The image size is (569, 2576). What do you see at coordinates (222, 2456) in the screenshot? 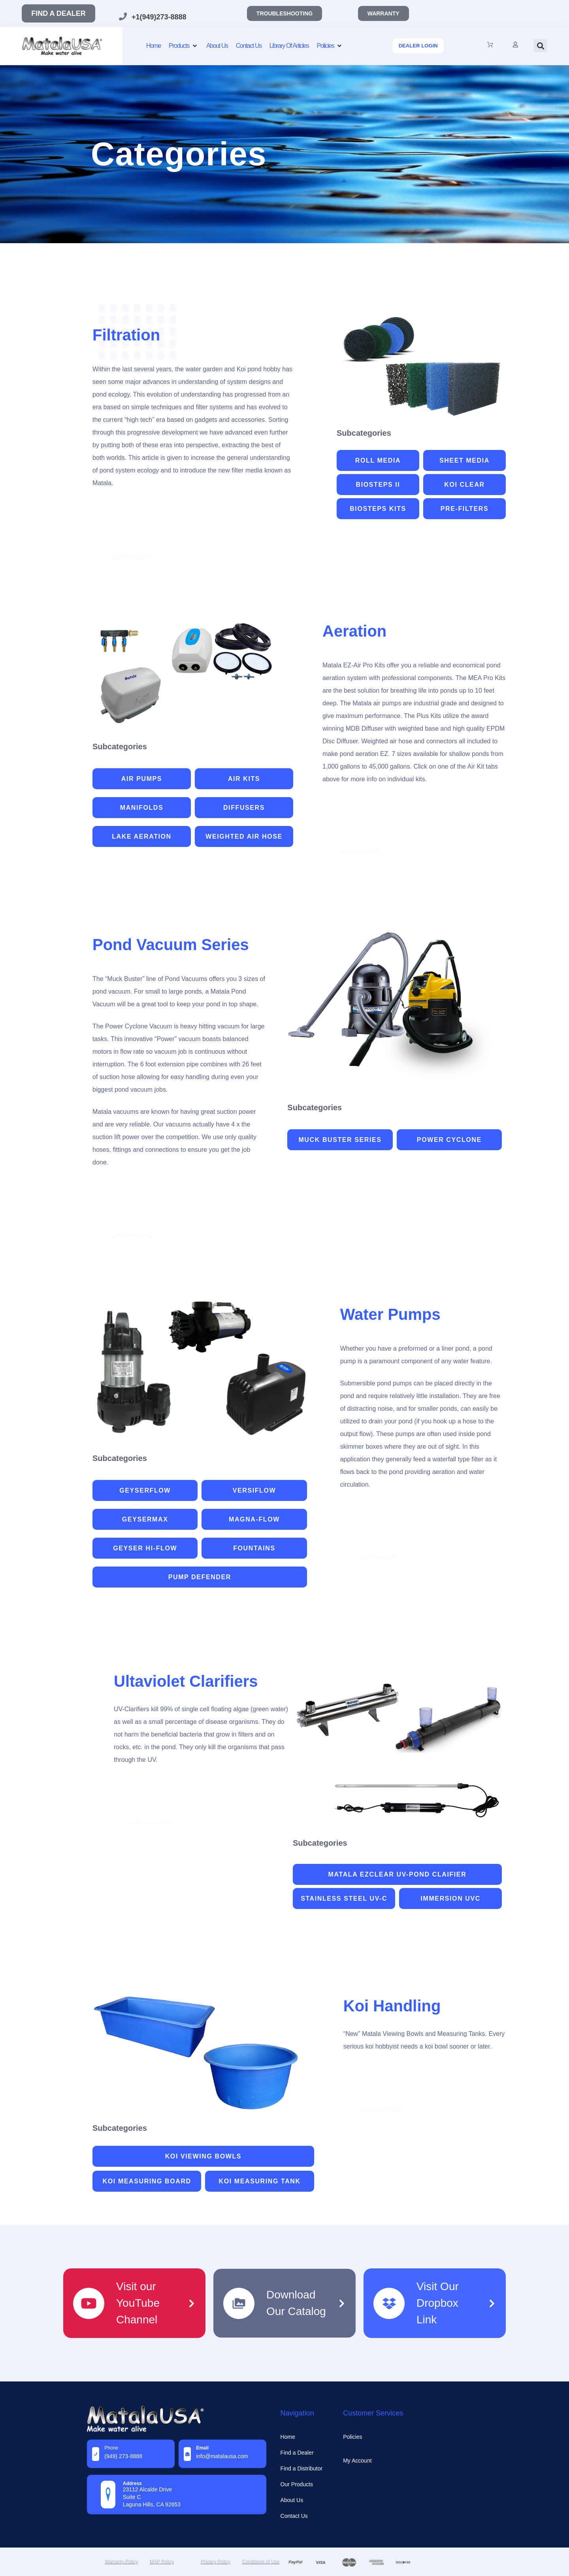
I see `info@MatalaUSA.com` at bounding box center [222, 2456].